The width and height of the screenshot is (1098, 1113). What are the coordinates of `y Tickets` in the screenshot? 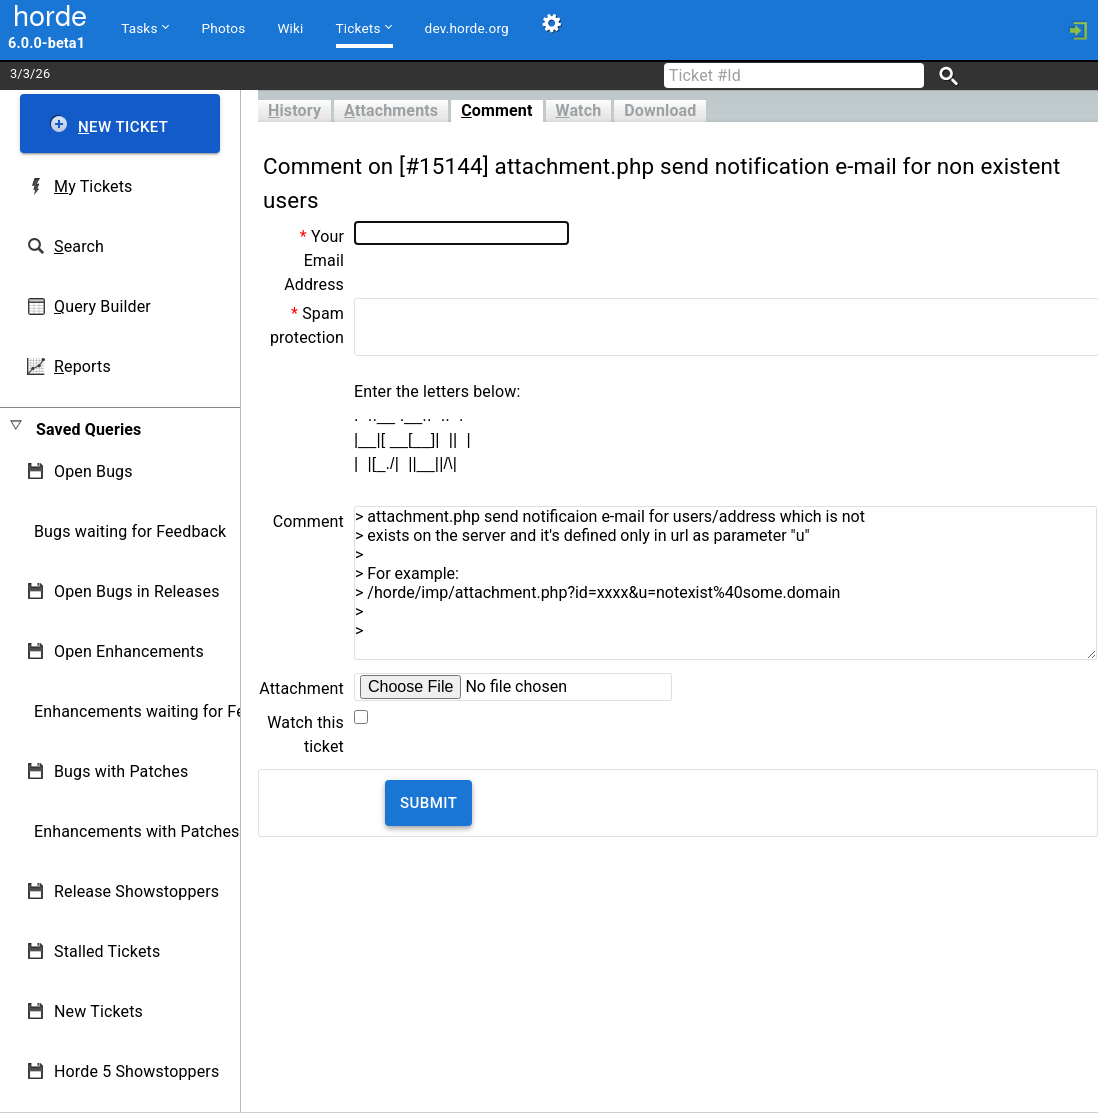 It's located at (93, 186).